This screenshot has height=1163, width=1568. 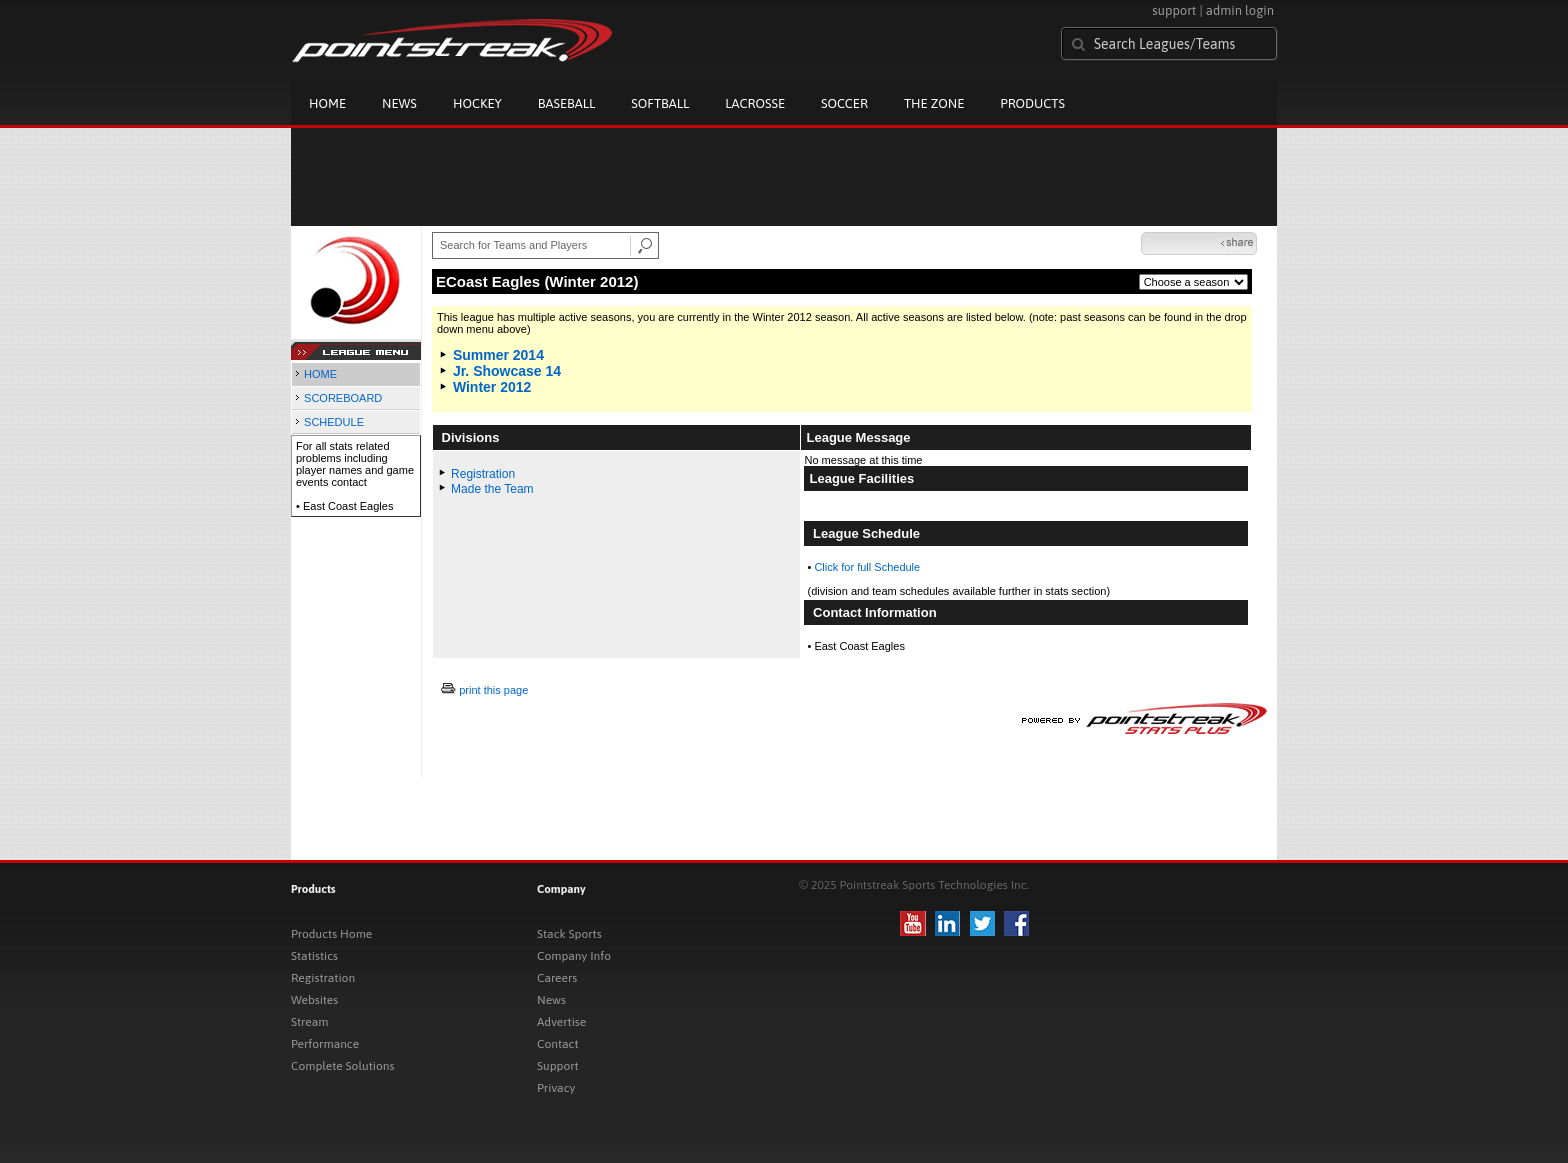 I want to click on Advertise, so click(x=561, y=1022).